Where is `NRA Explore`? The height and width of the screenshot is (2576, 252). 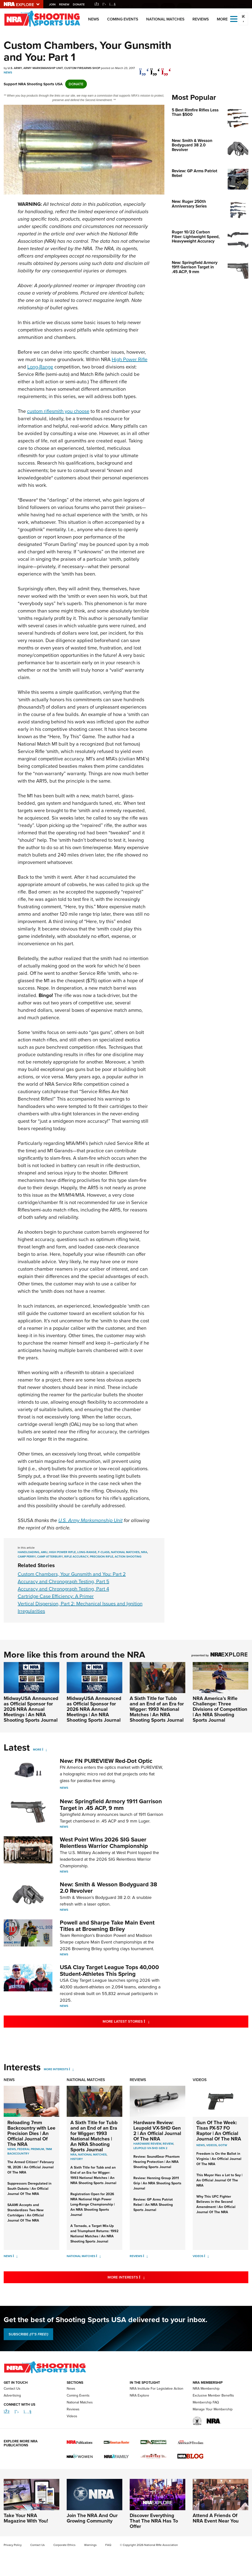
NRA Explore is located at coordinates (139, 2395).